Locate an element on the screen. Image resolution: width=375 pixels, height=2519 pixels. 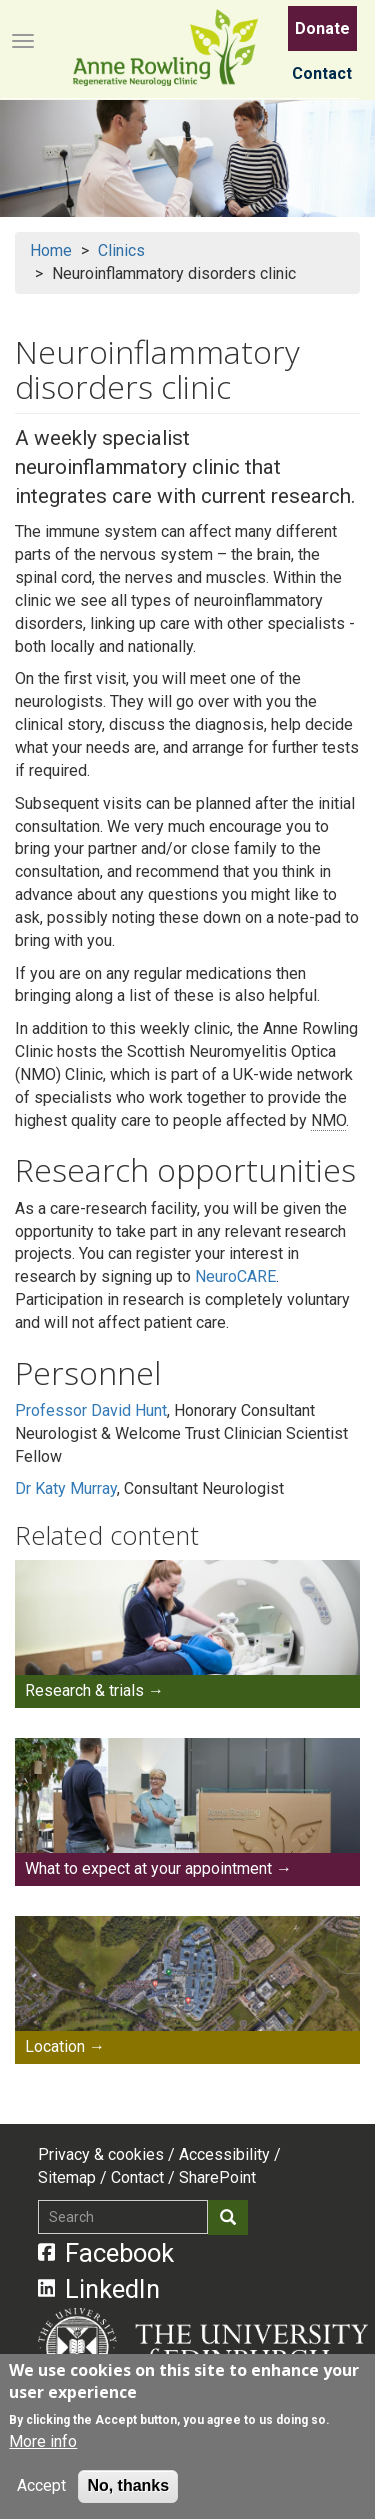
Donate is located at coordinates (322, 28).